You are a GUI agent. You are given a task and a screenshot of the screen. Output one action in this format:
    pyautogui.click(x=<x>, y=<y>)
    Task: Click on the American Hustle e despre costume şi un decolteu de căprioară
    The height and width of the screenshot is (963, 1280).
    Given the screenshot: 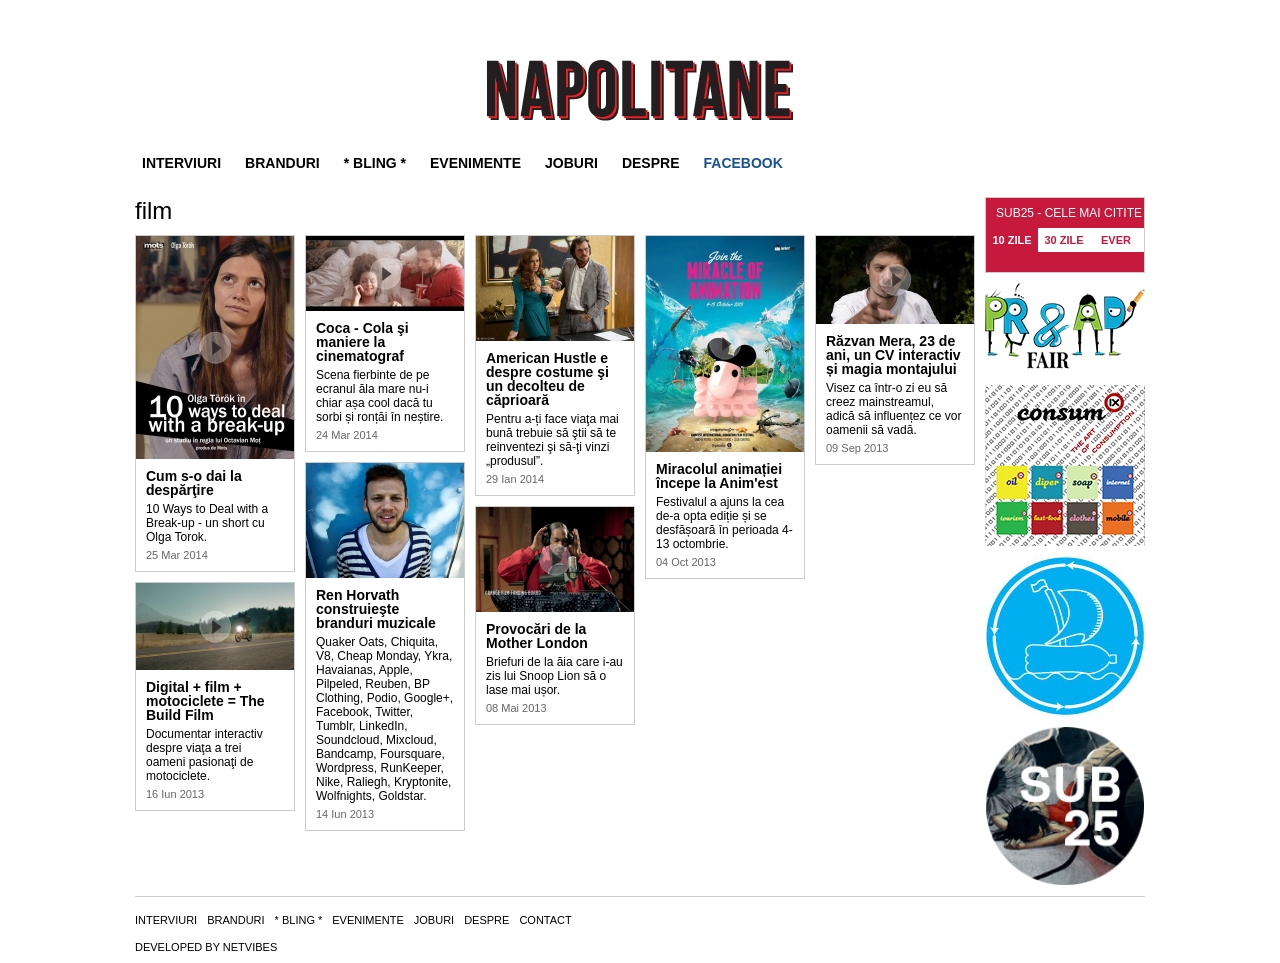 What is the action you would take?
    pyautogui.click(x=547, y=379)
    